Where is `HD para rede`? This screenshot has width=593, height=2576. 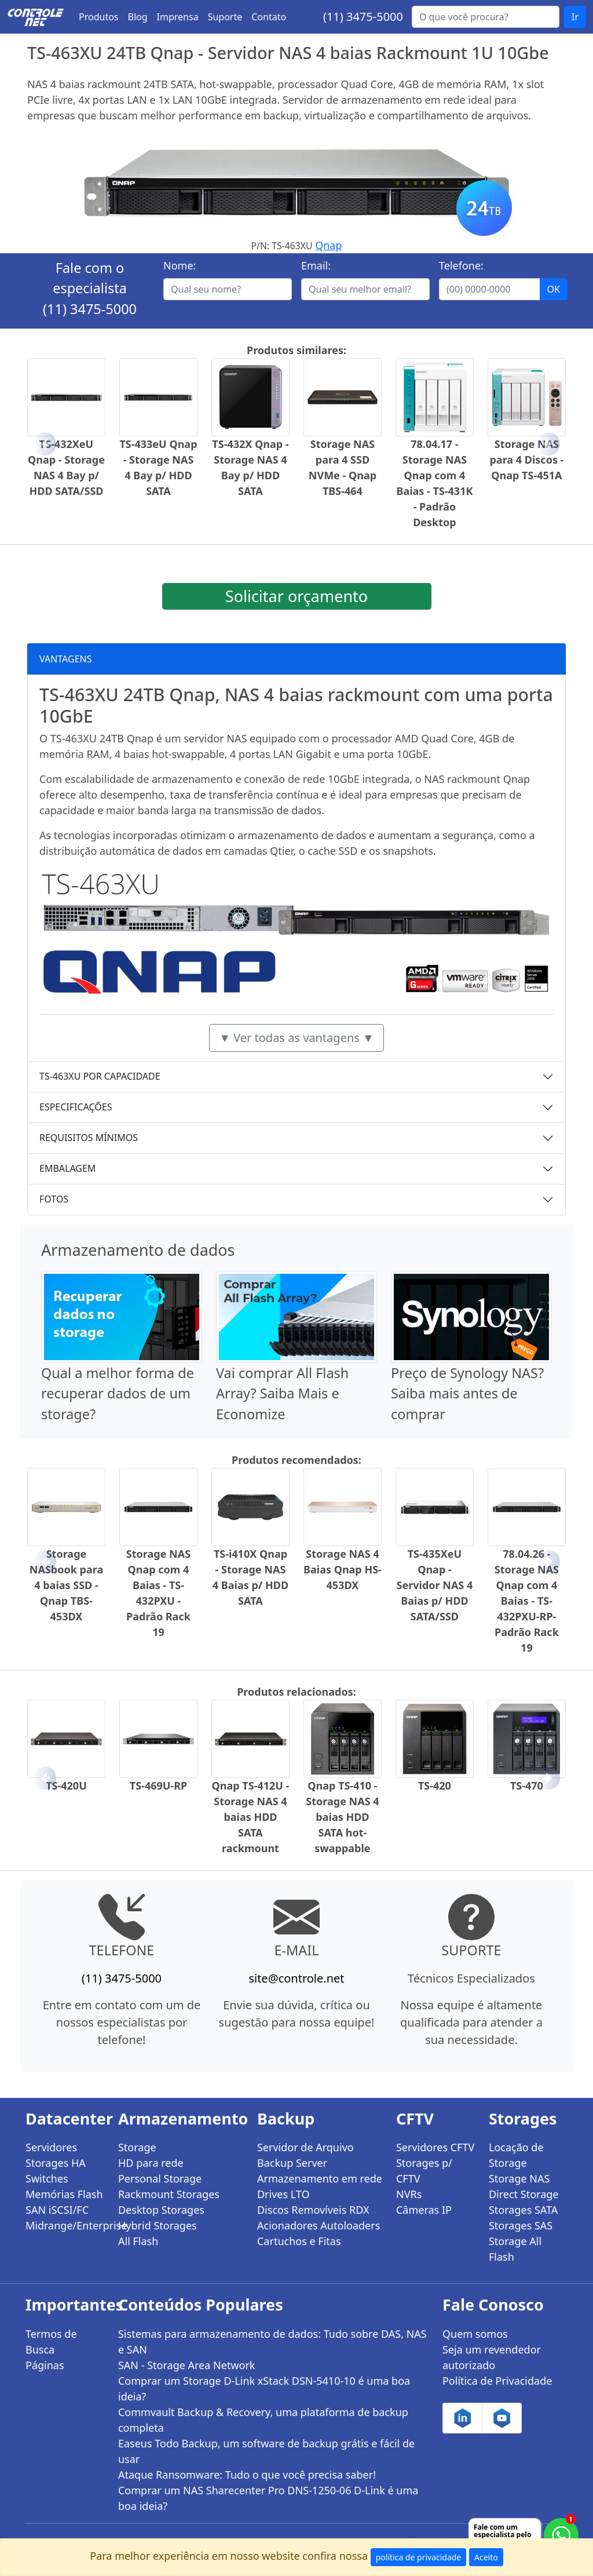
HD para rede is located at coordinates (151, 2163).